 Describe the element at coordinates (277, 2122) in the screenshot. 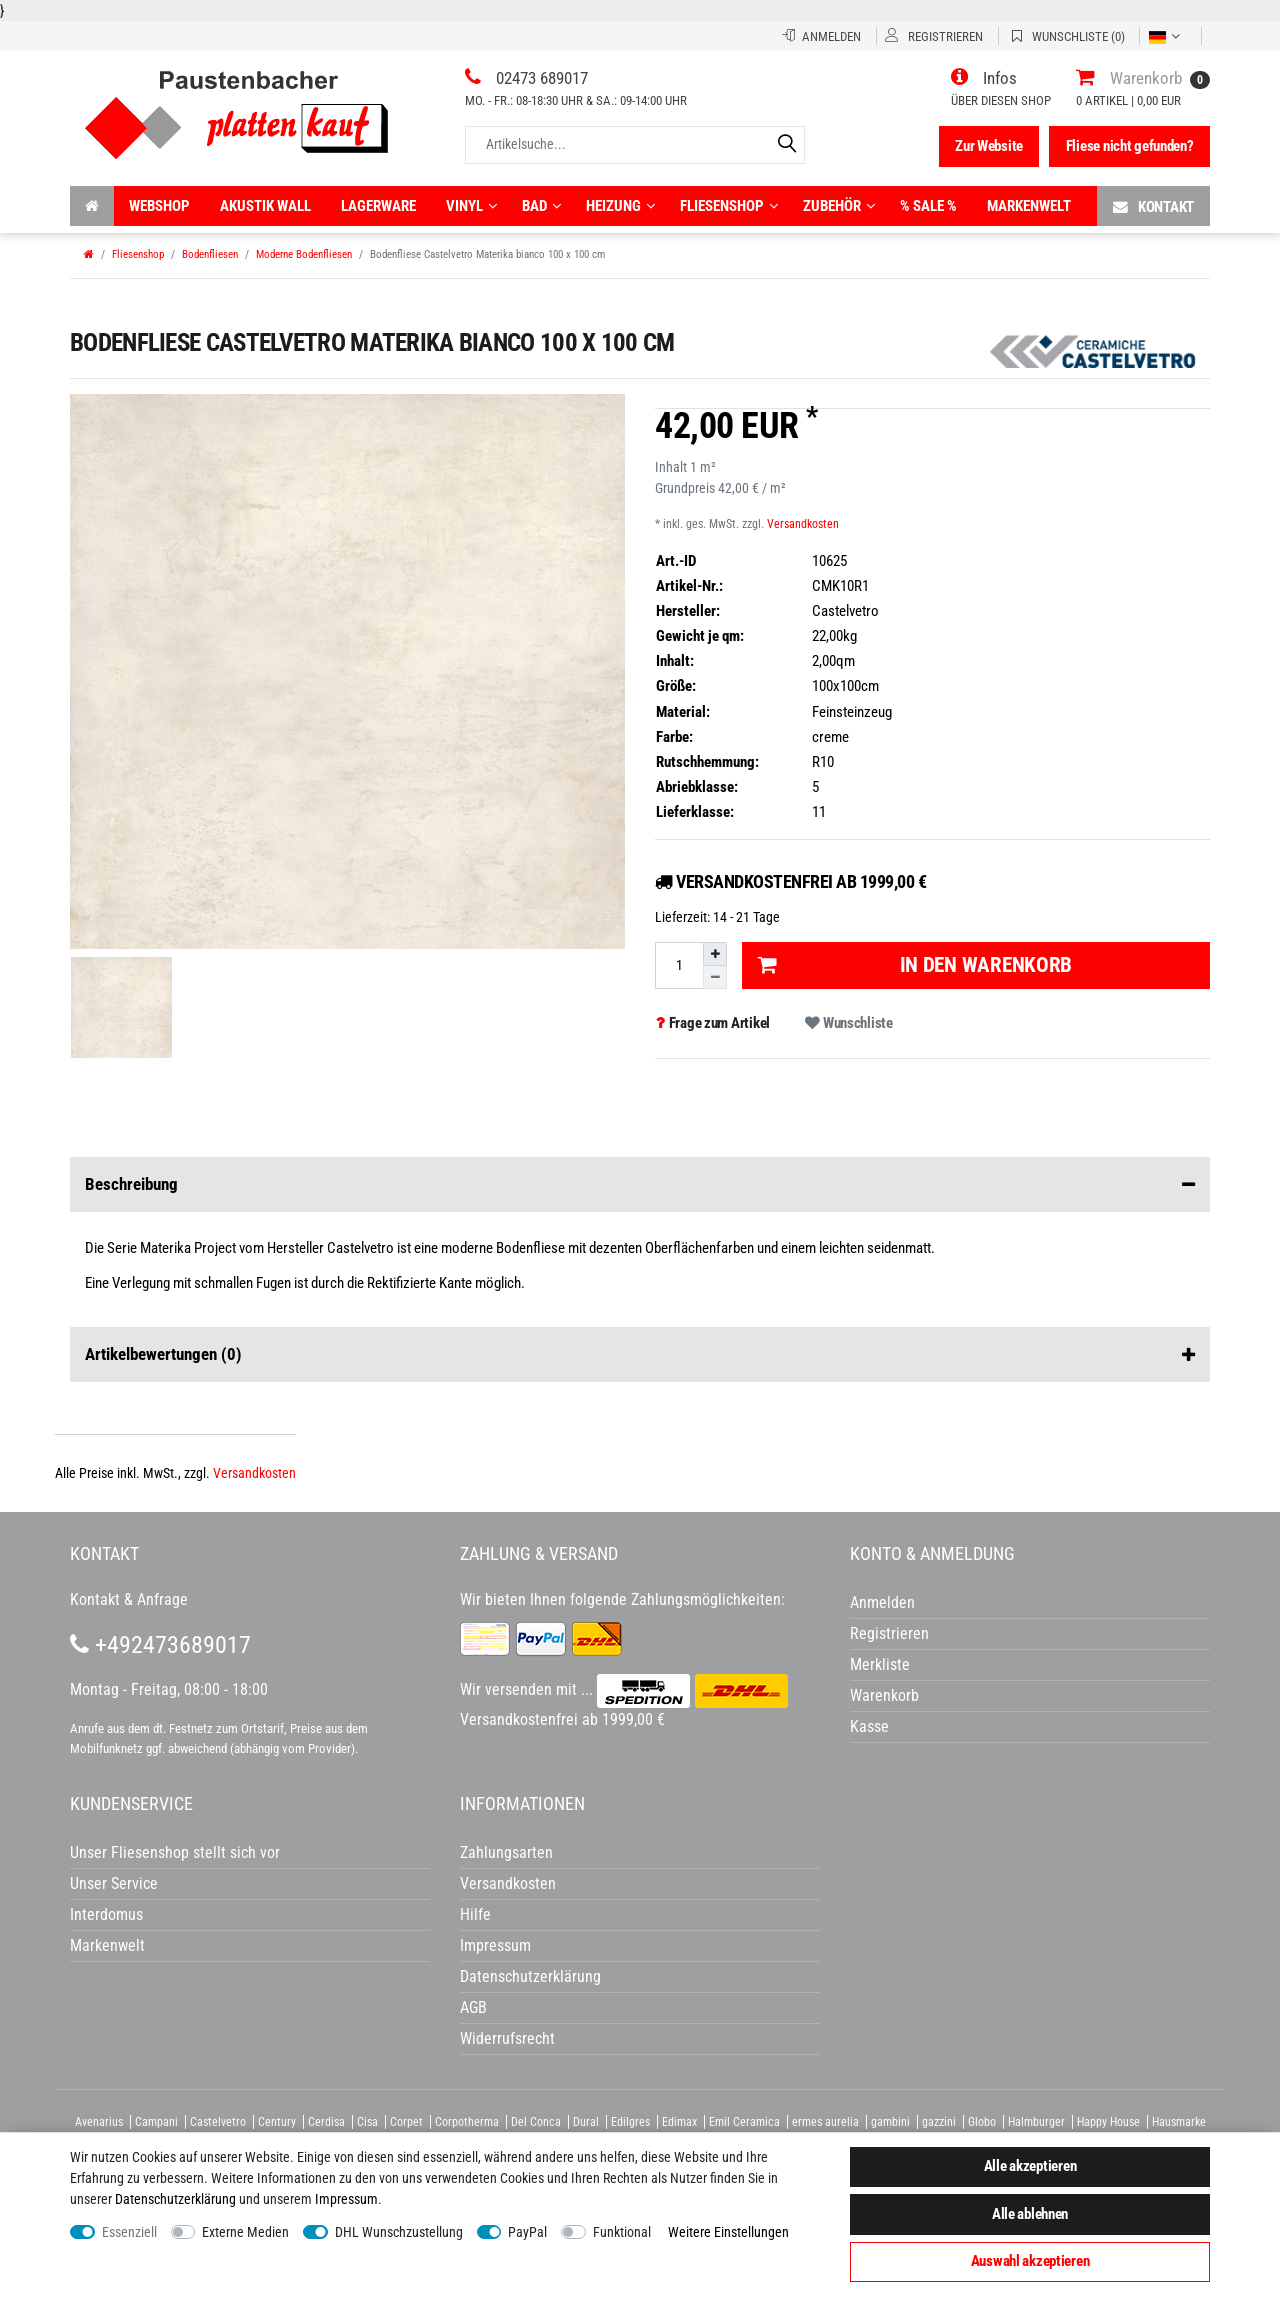

I see `Century` at that location.